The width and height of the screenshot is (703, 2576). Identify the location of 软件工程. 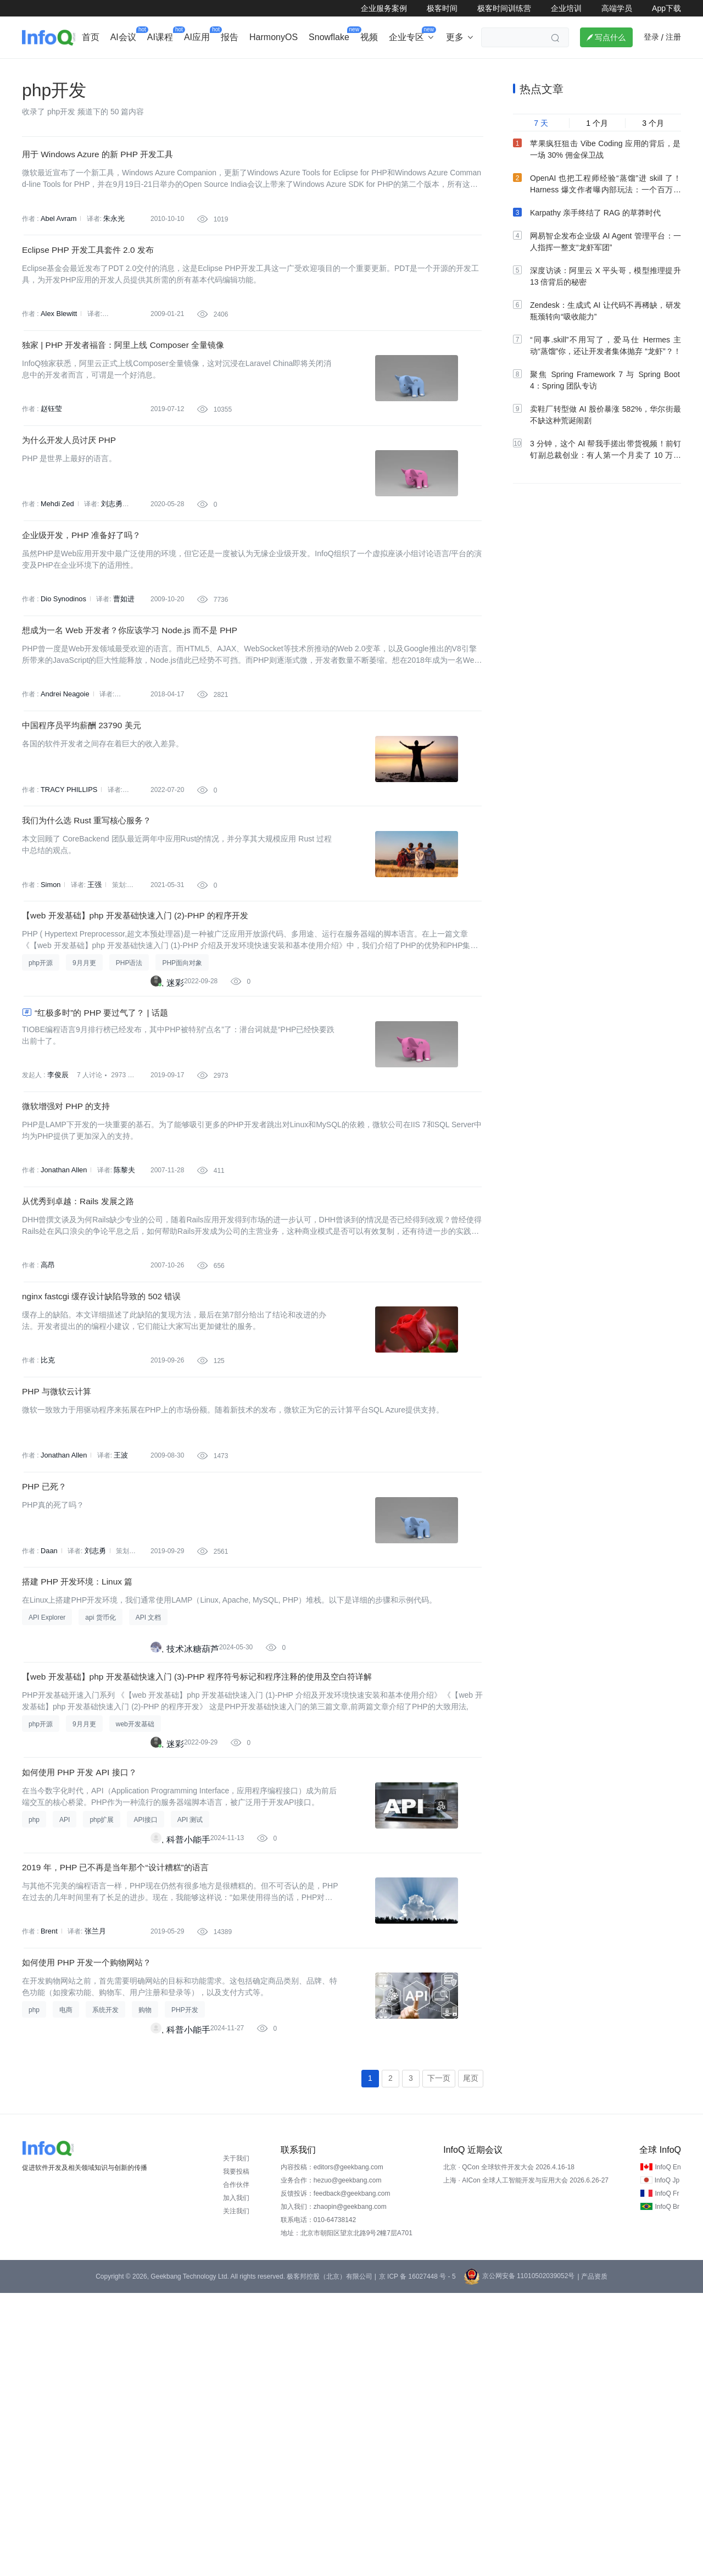
(401, 69).